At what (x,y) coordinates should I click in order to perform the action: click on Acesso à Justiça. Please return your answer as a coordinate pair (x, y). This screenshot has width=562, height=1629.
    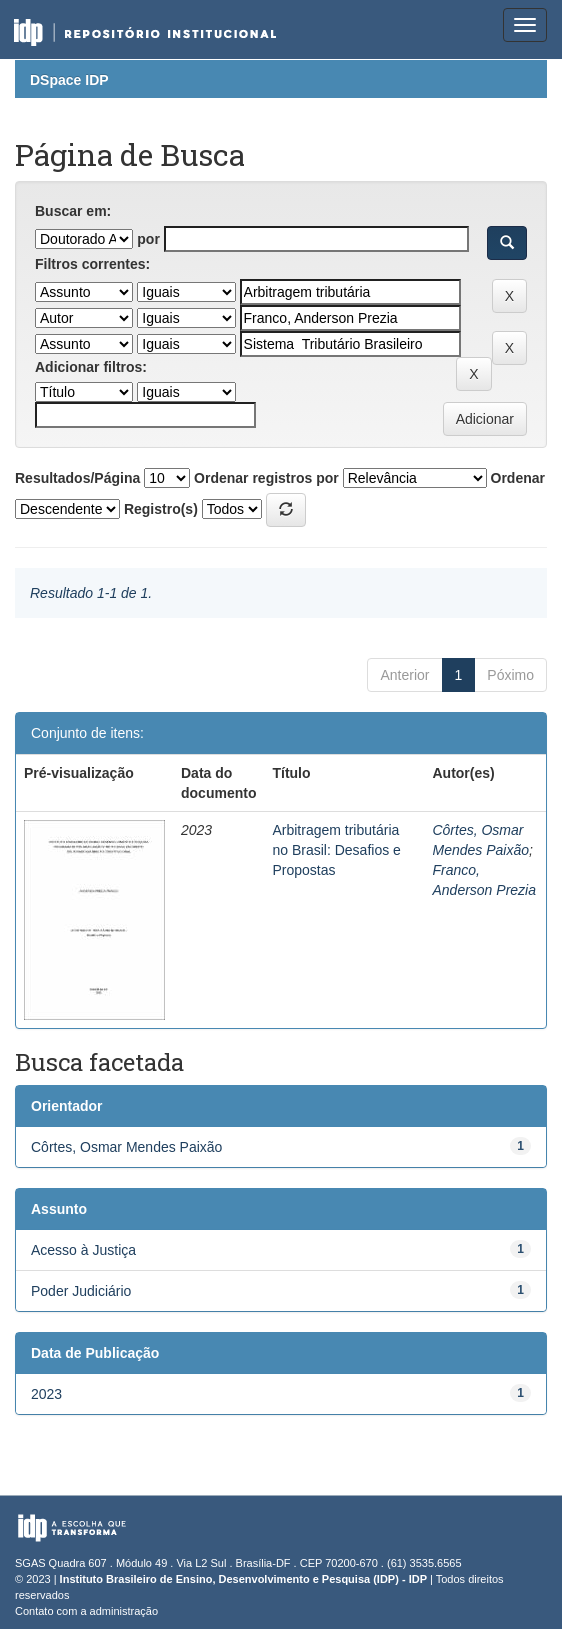
    Looking at the image, I should click on (83, 1250).